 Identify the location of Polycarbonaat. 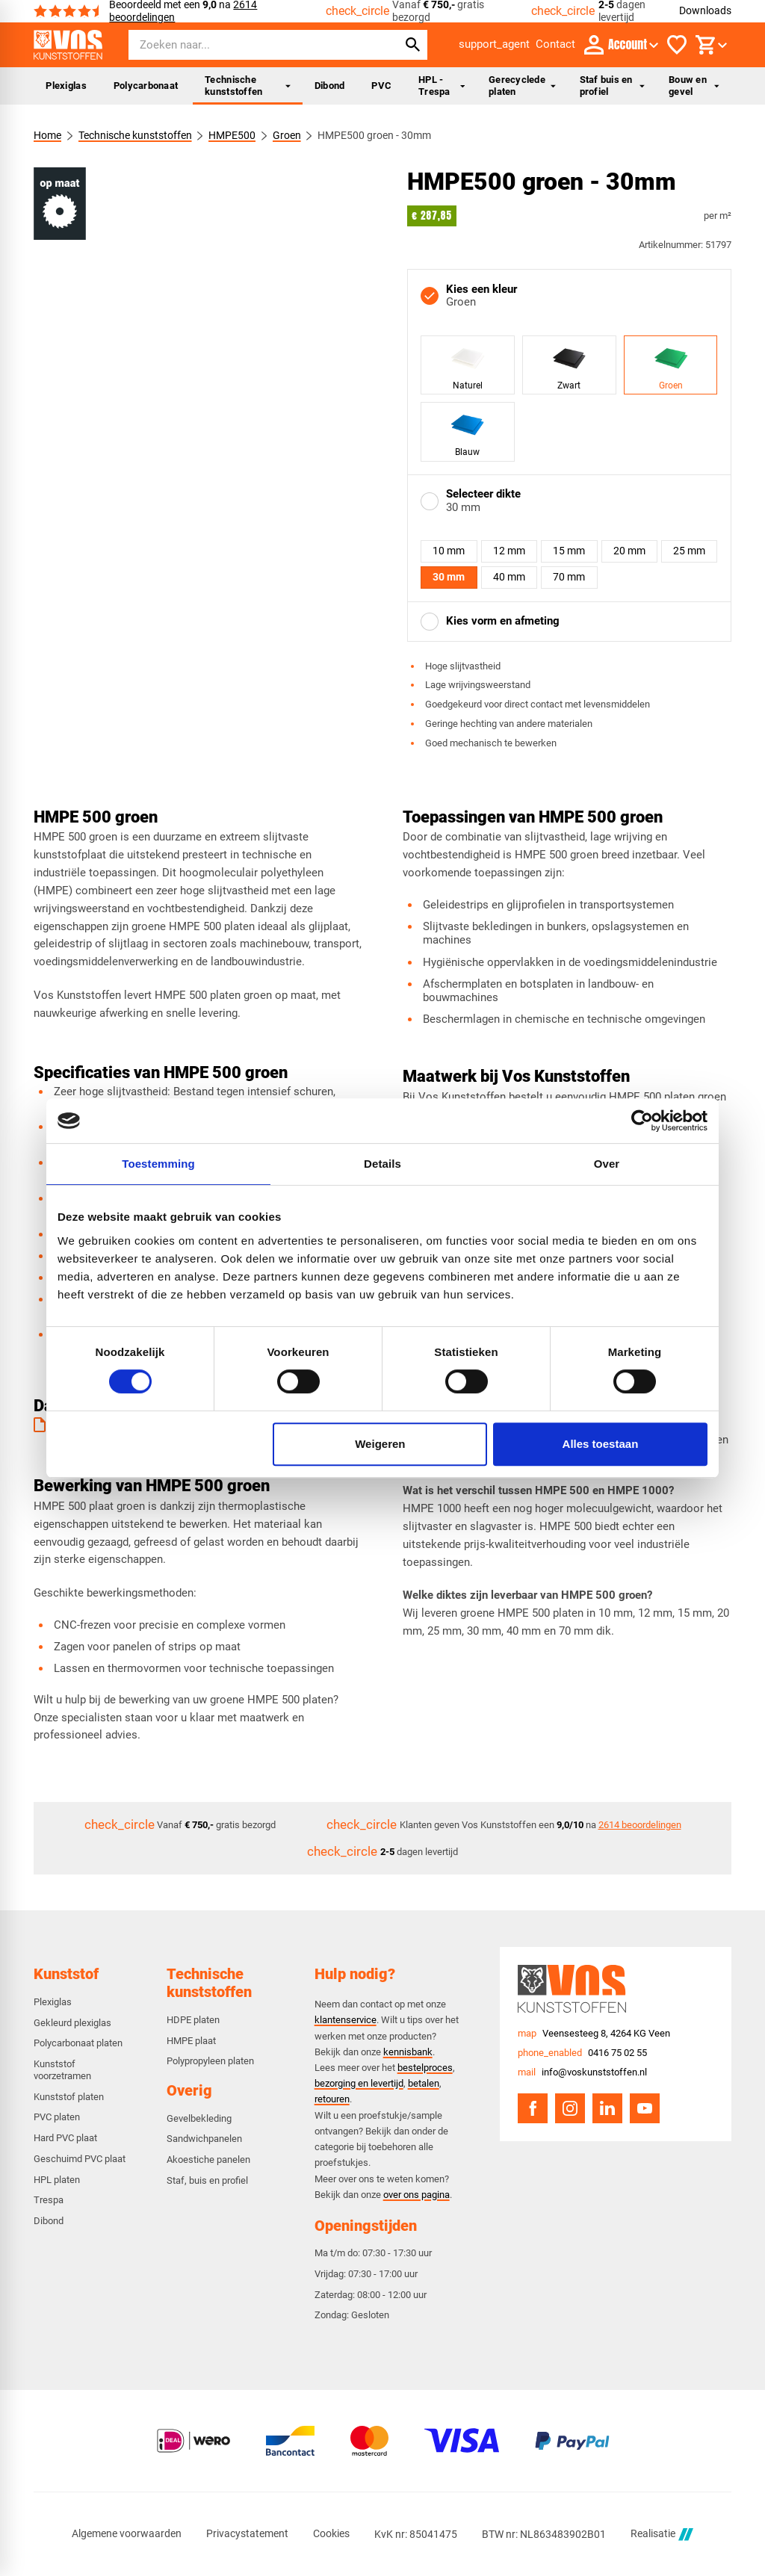
(146, 85).